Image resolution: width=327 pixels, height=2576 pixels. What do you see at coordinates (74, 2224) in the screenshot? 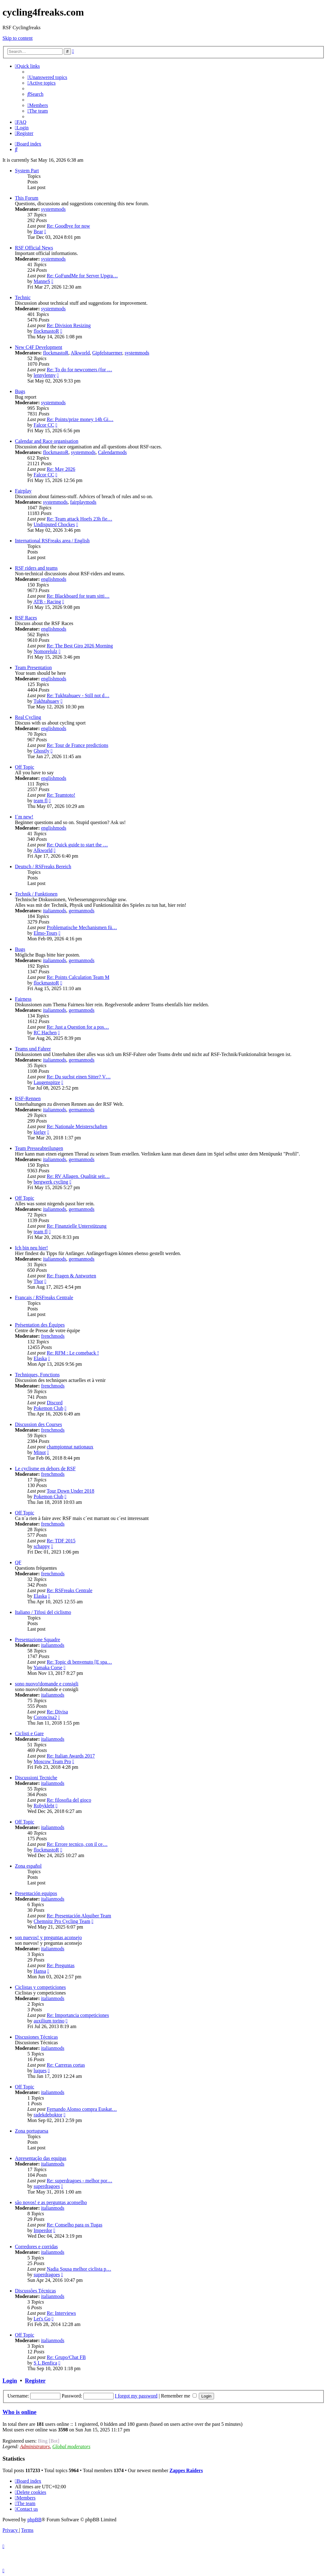
I see `Re: Conselho para os Tugas` at bounding box center [74, 2224].